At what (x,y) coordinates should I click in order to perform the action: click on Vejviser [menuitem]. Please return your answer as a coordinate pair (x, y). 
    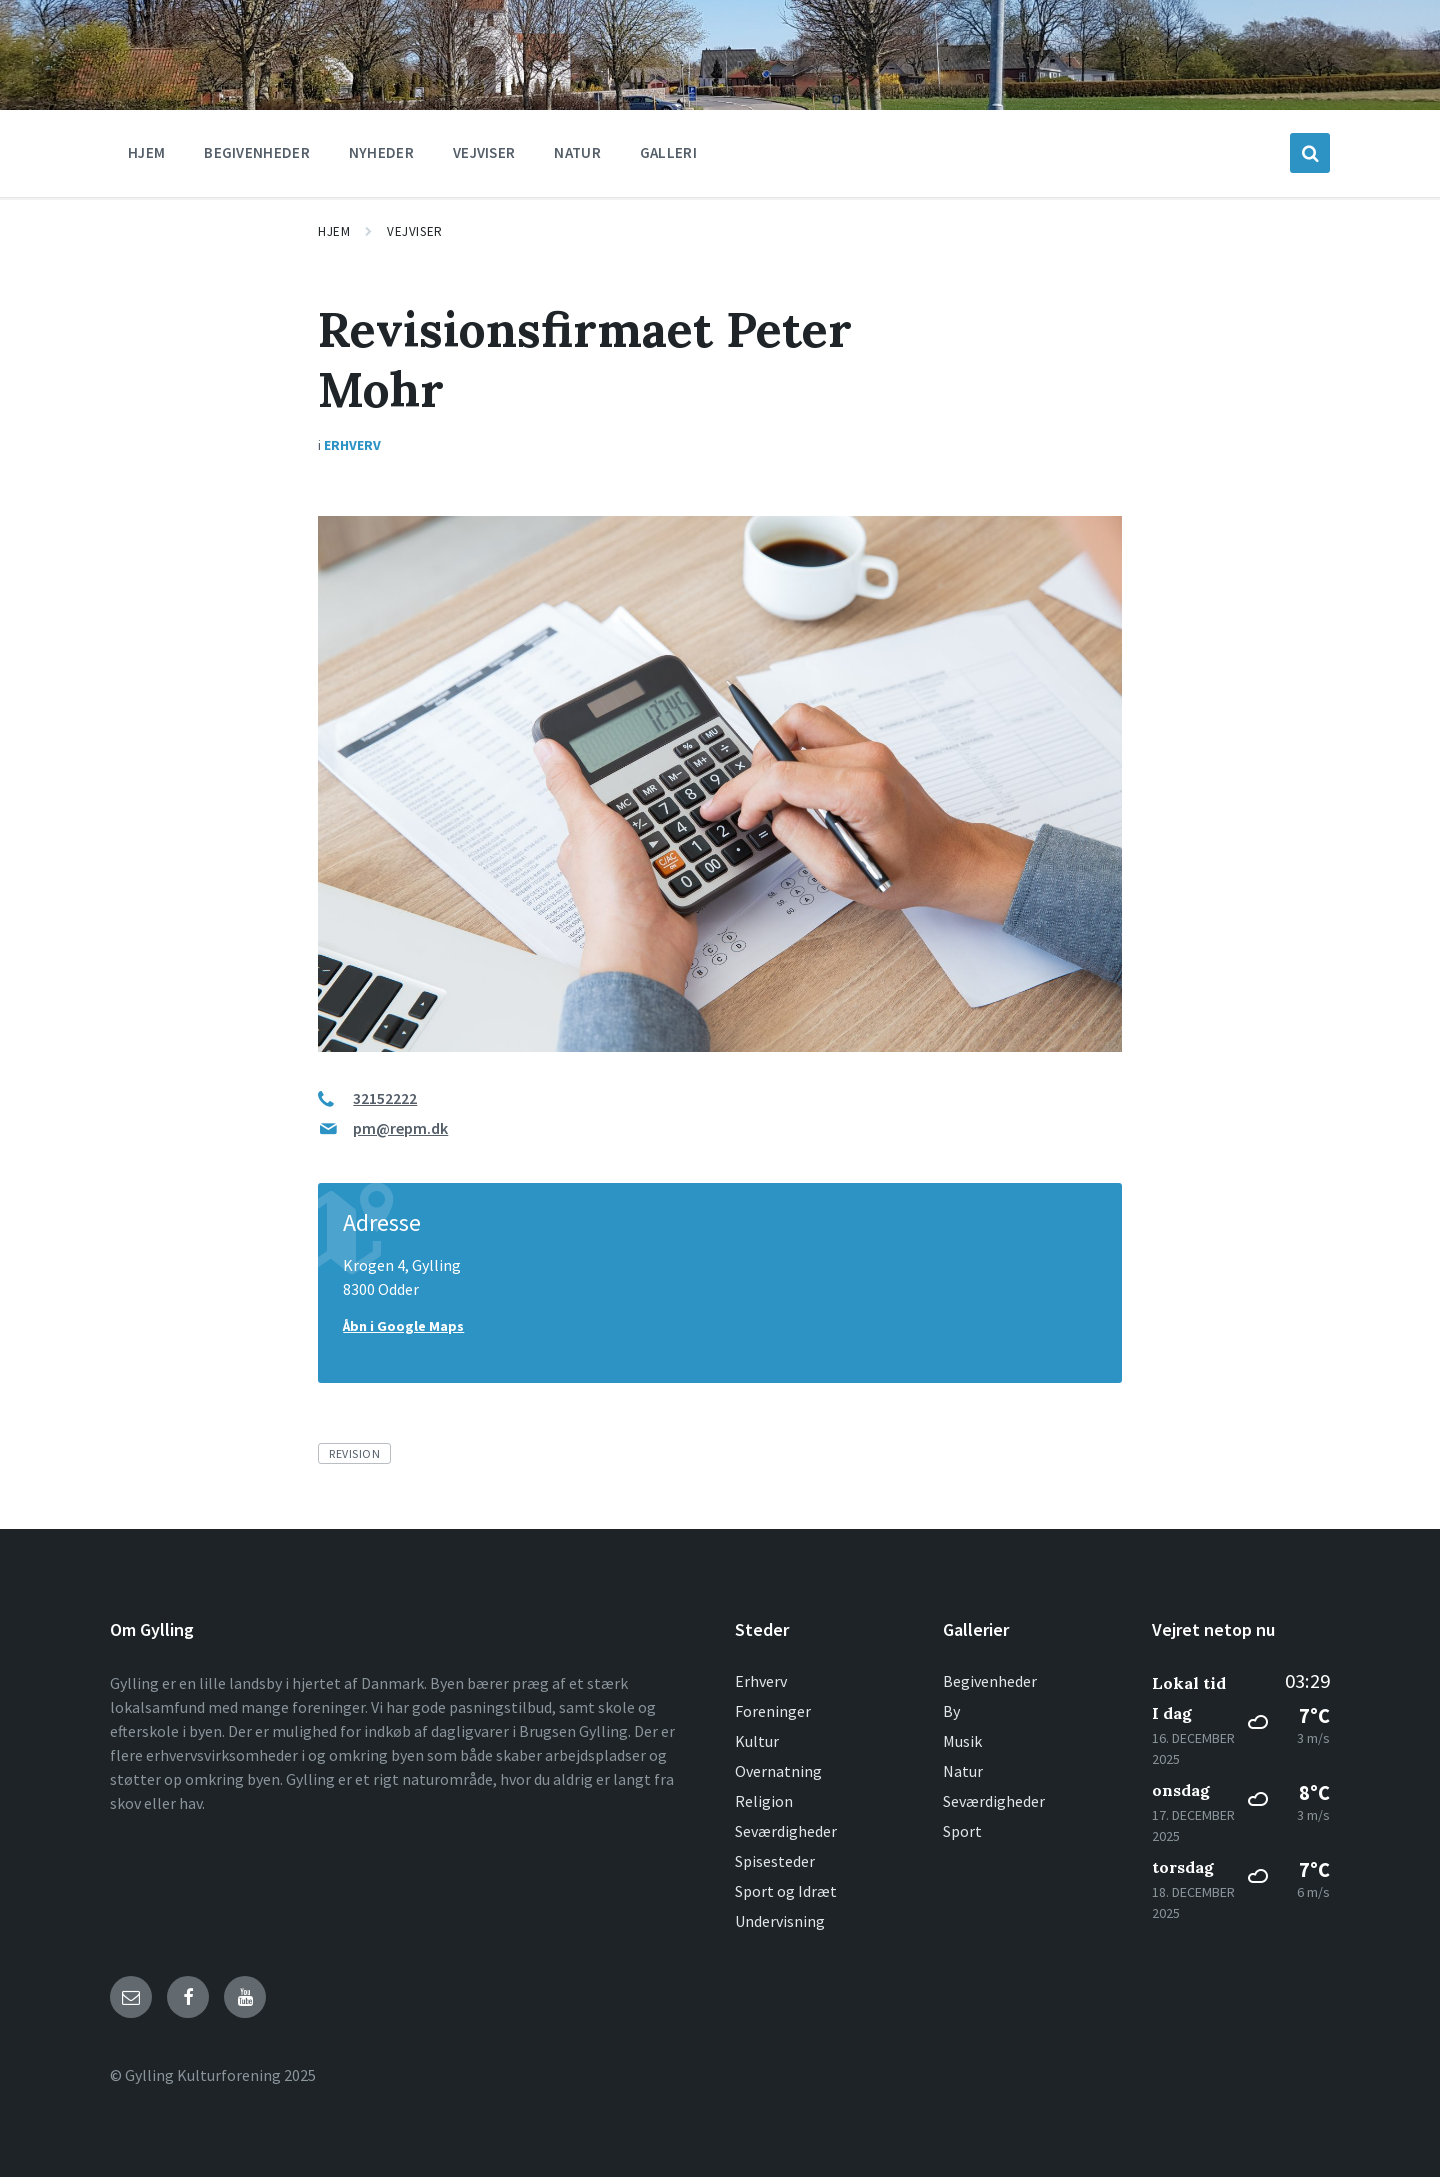
    Looking at the image, I should click on (484, 152).